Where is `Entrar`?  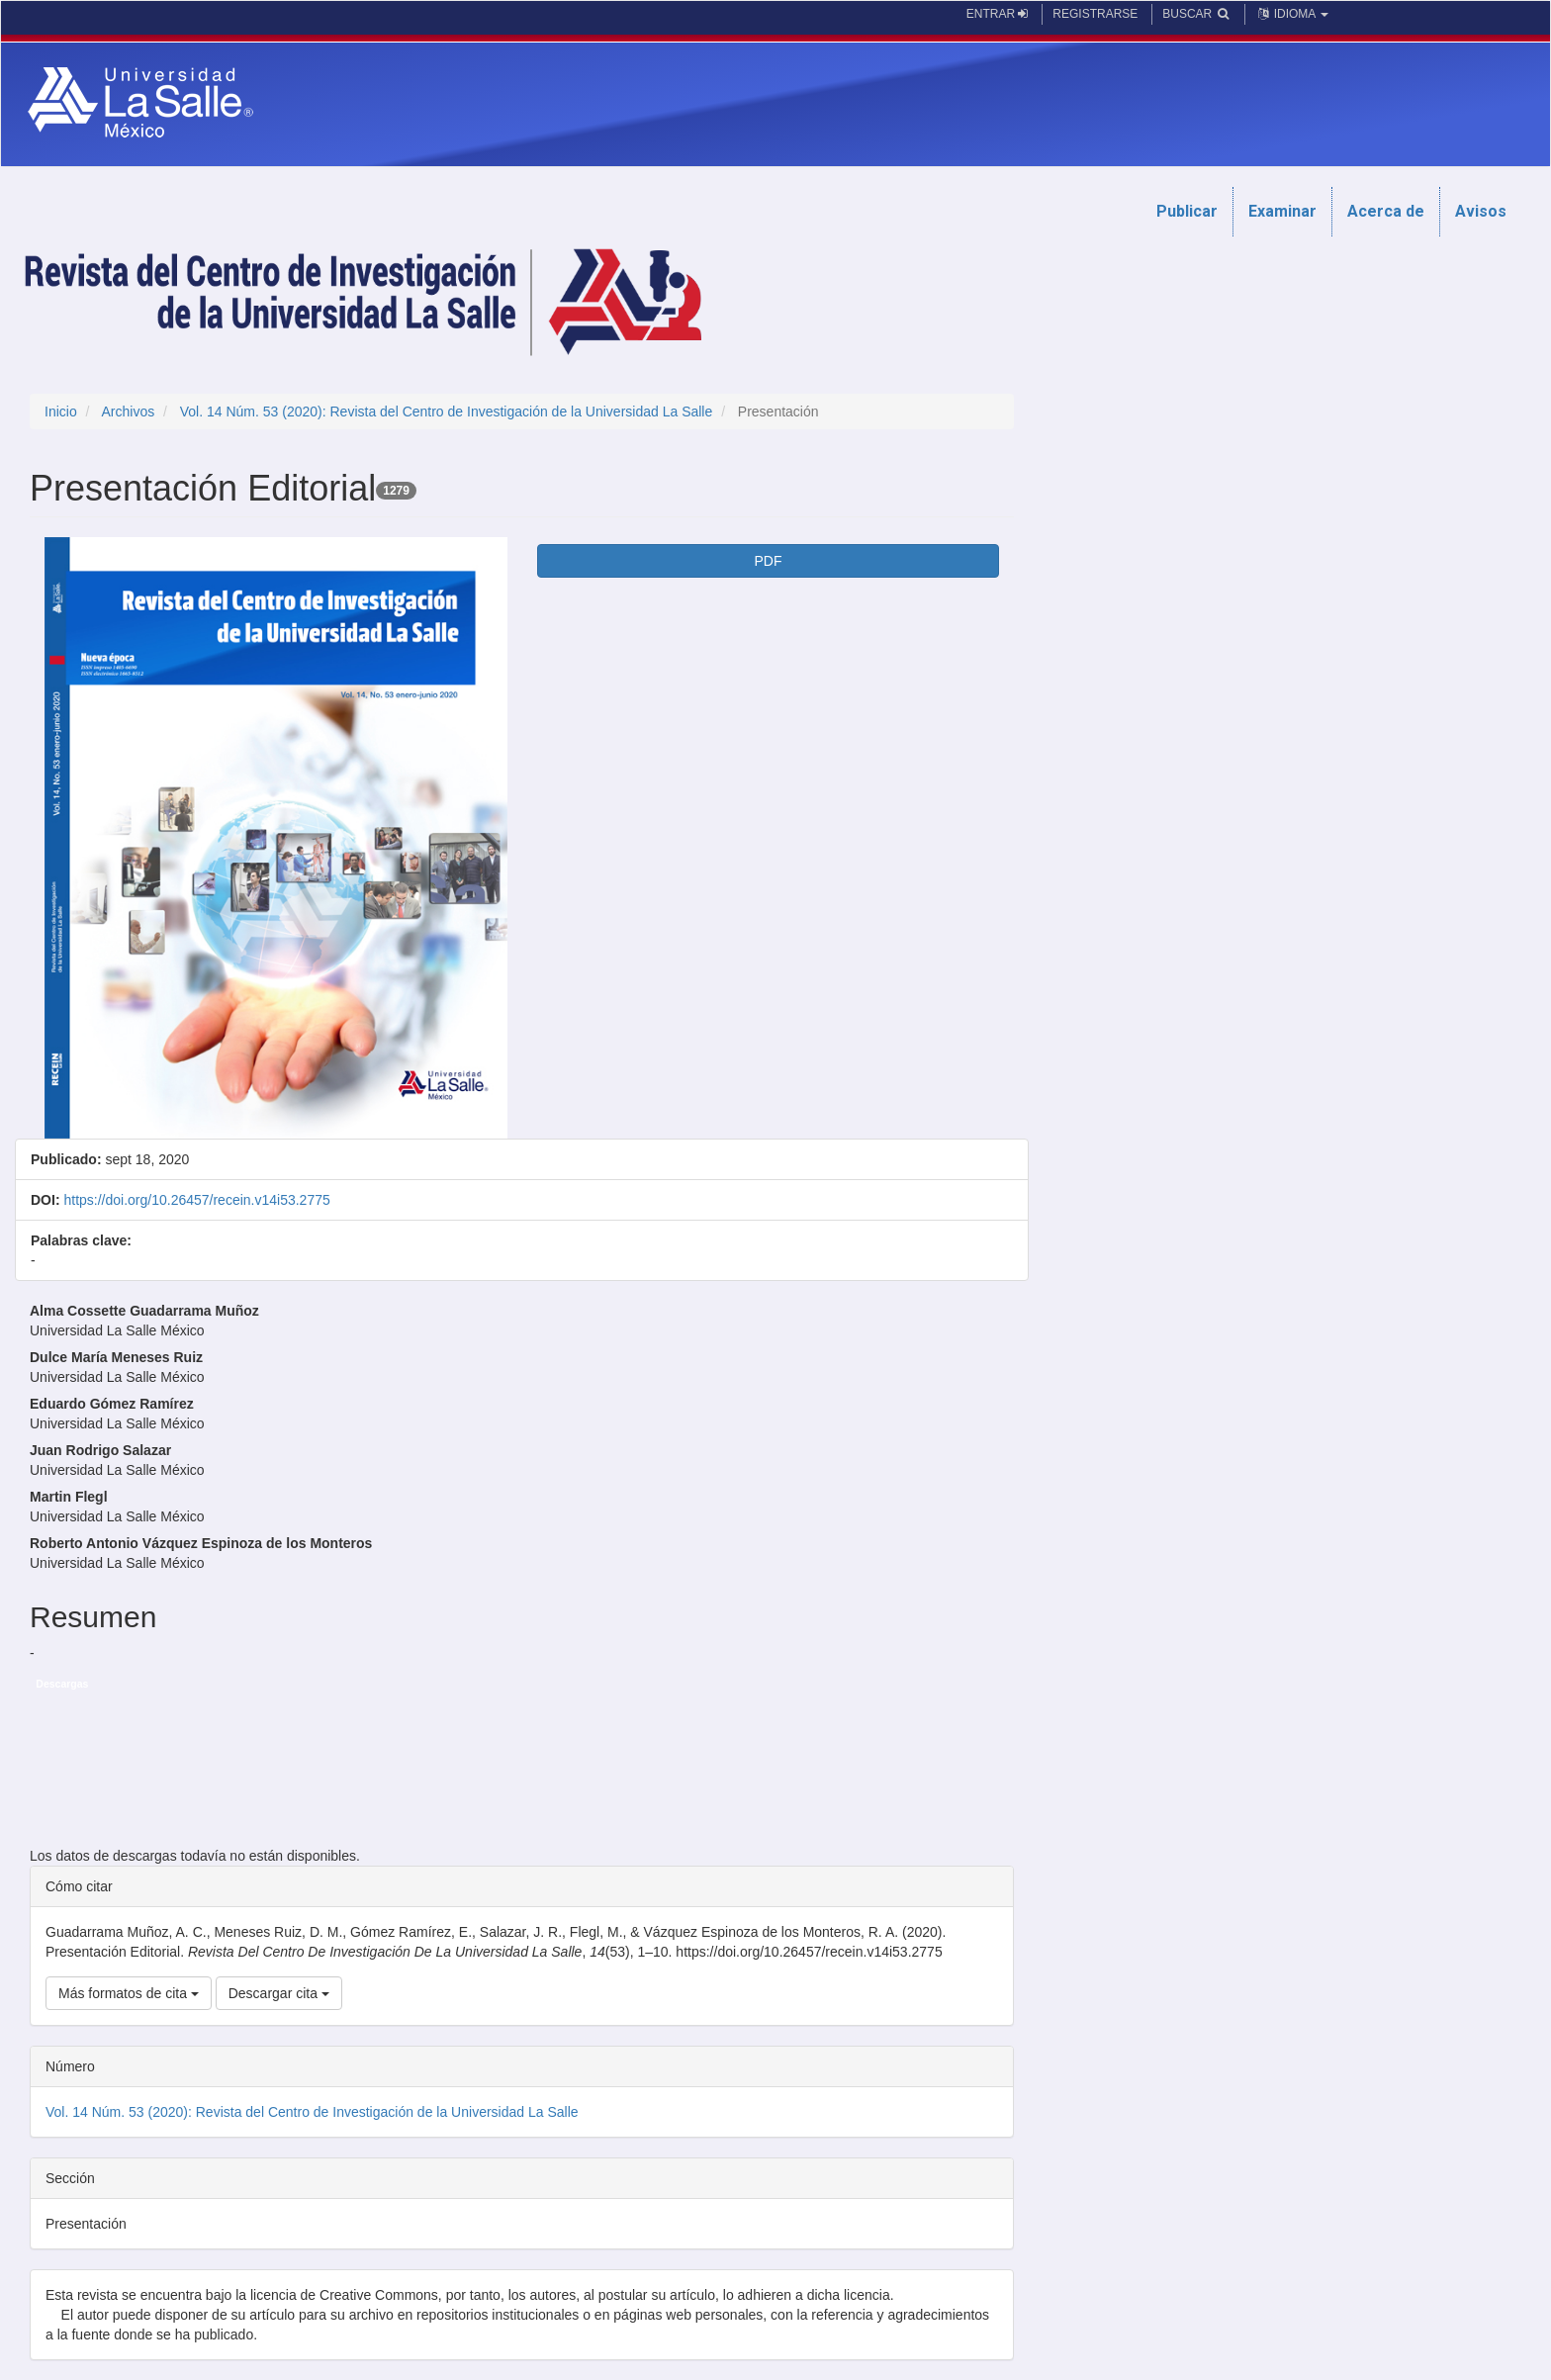 Entrar is located at coordinates (997, 14).